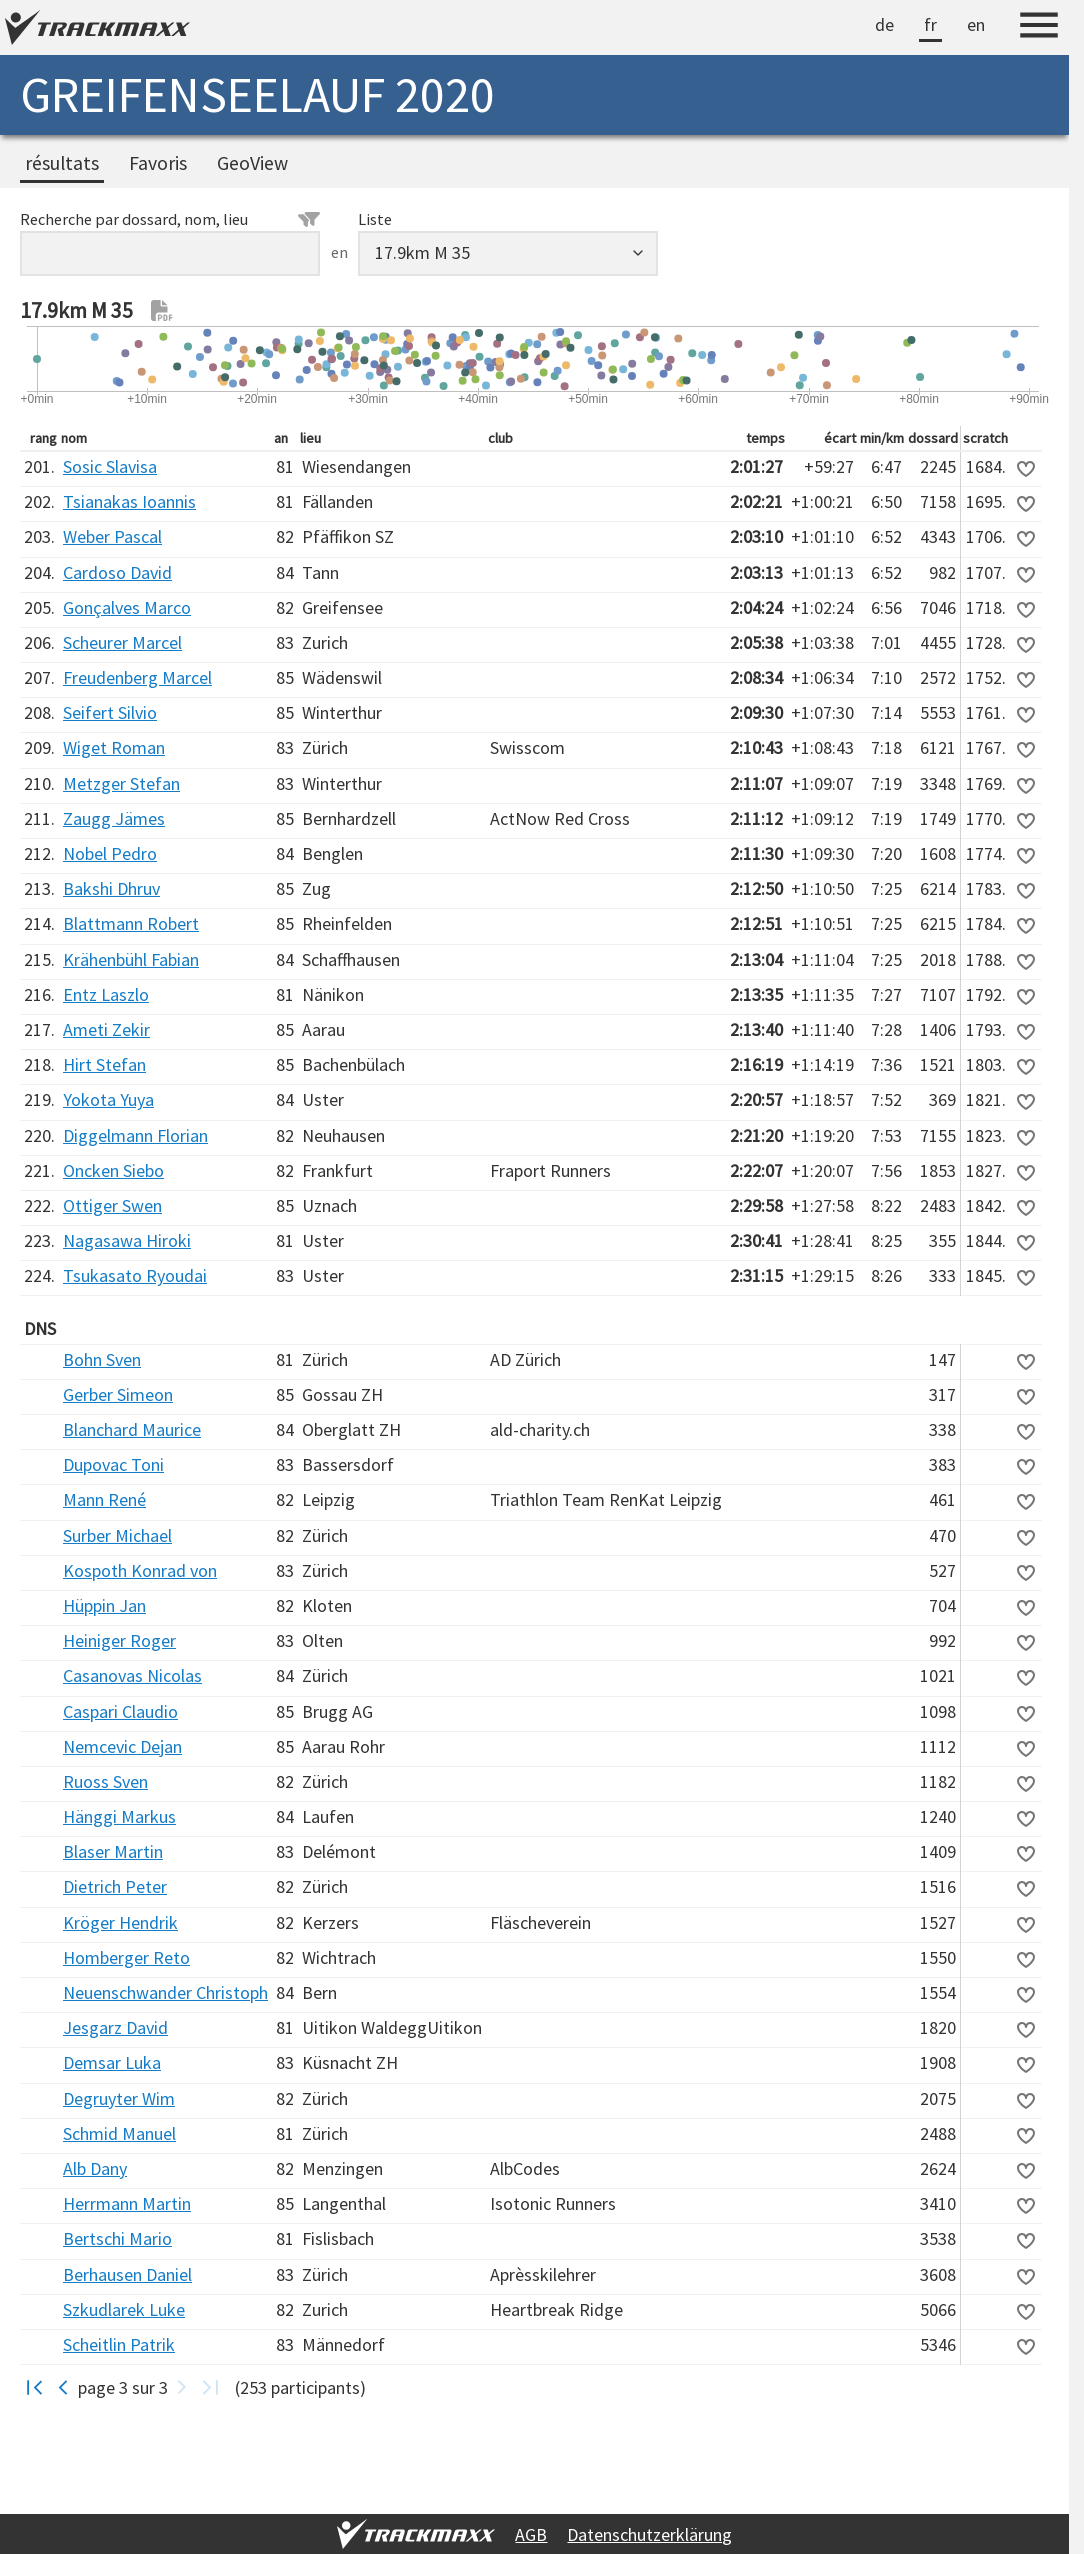  What do you see at coordinates (119, 1640) in the screenshot?
I see `Heiniger Roger` at bounding box center [119, 1640].